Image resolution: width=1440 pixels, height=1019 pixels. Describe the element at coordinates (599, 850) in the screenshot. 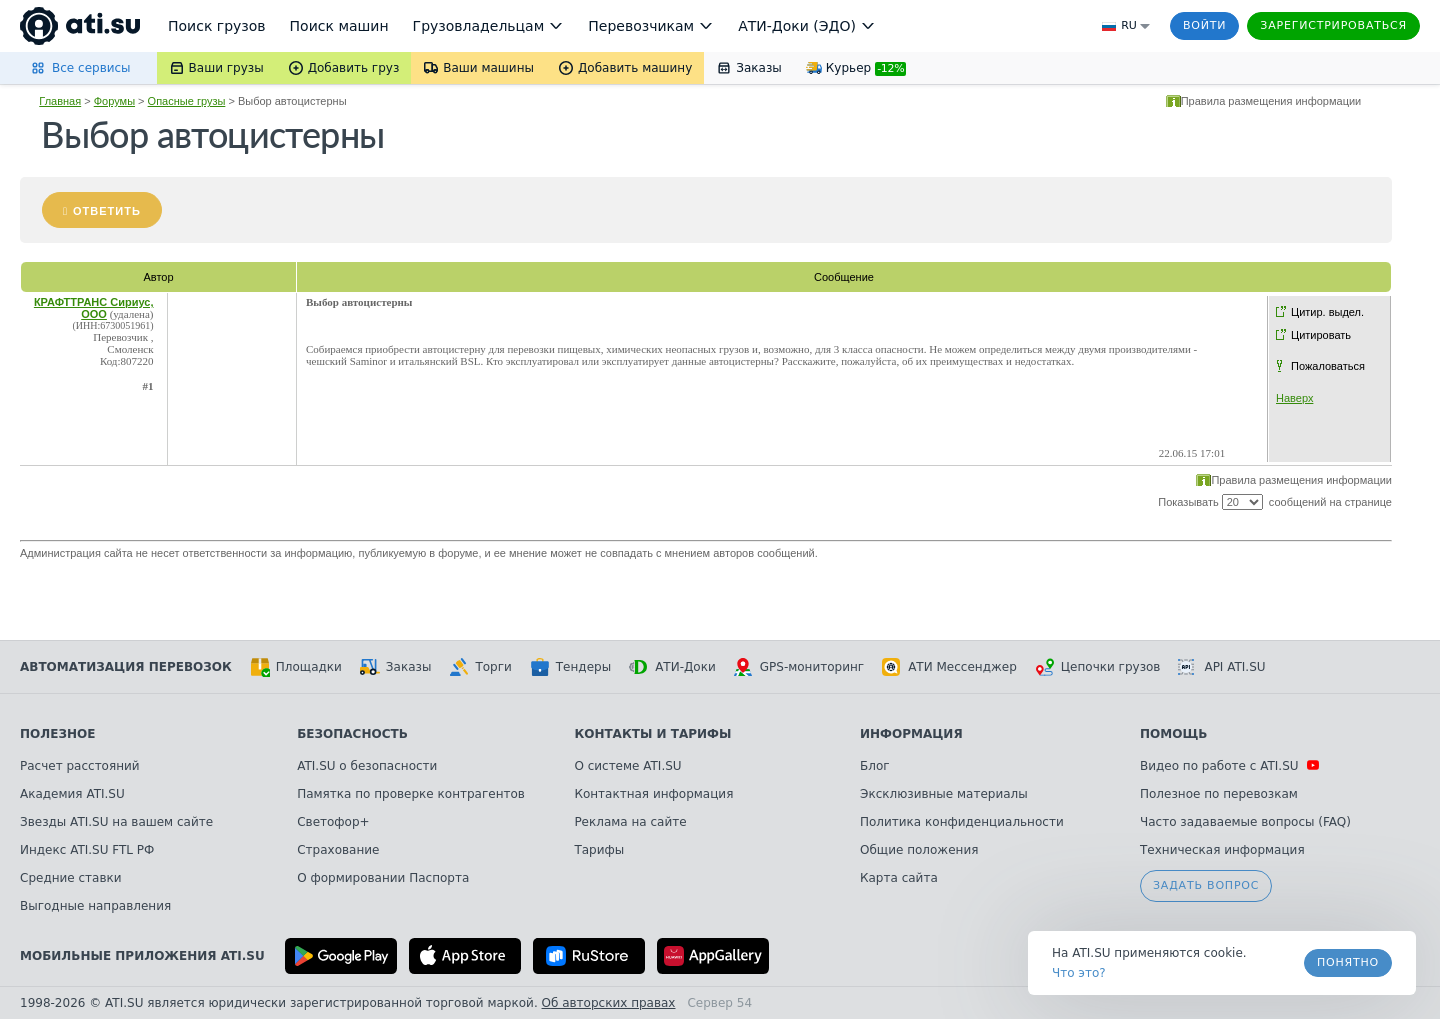

I see `Тарифы` at that location.